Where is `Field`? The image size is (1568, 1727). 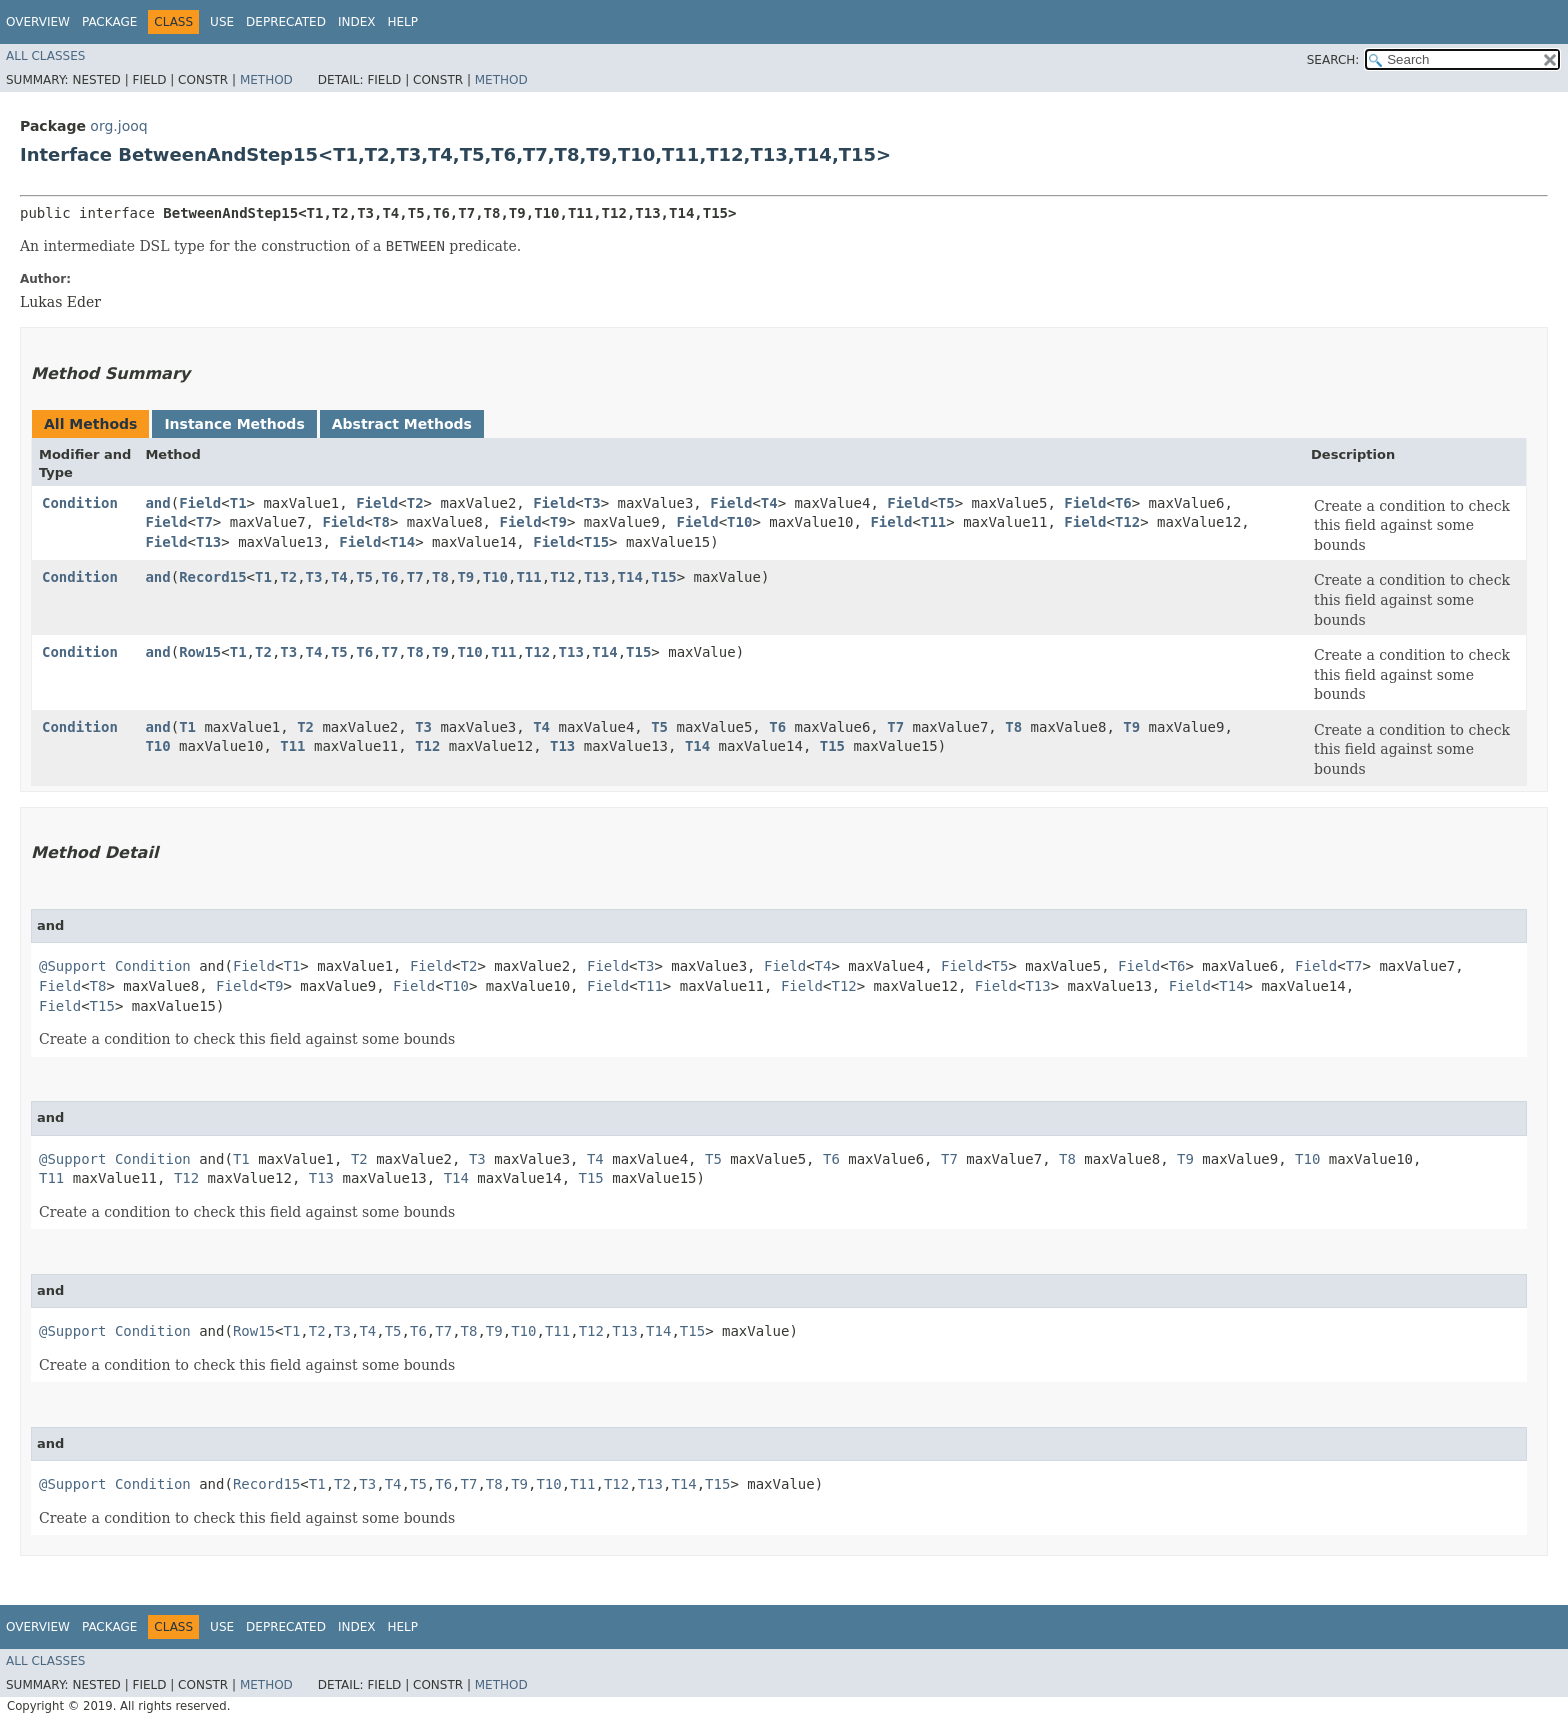
Field is located at coordinates (200, 503).